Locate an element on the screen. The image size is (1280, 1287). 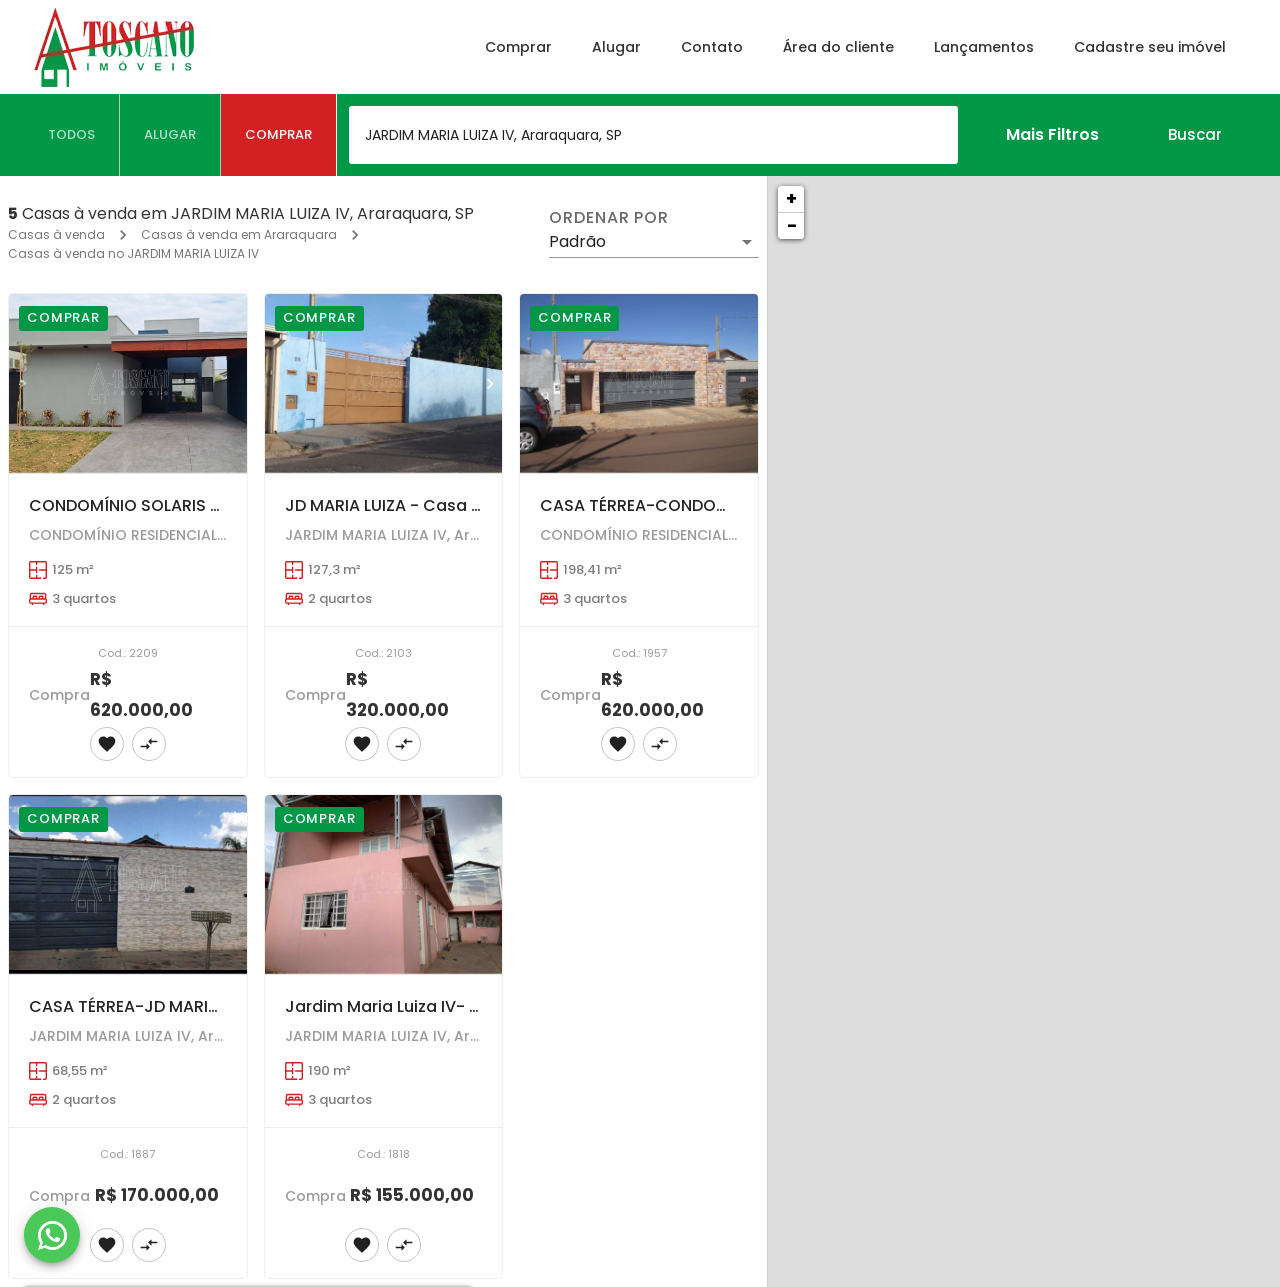
[WhatsApp] is located at coordinates (52, 1235).